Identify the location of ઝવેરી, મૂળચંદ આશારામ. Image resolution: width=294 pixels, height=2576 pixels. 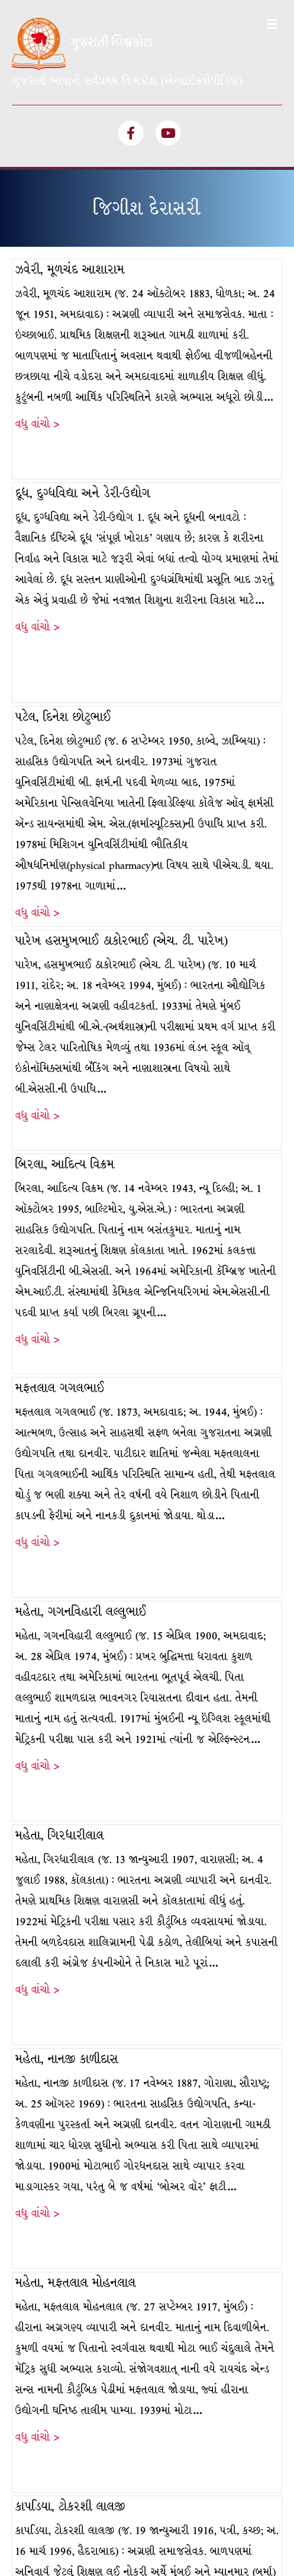
(70, 113).